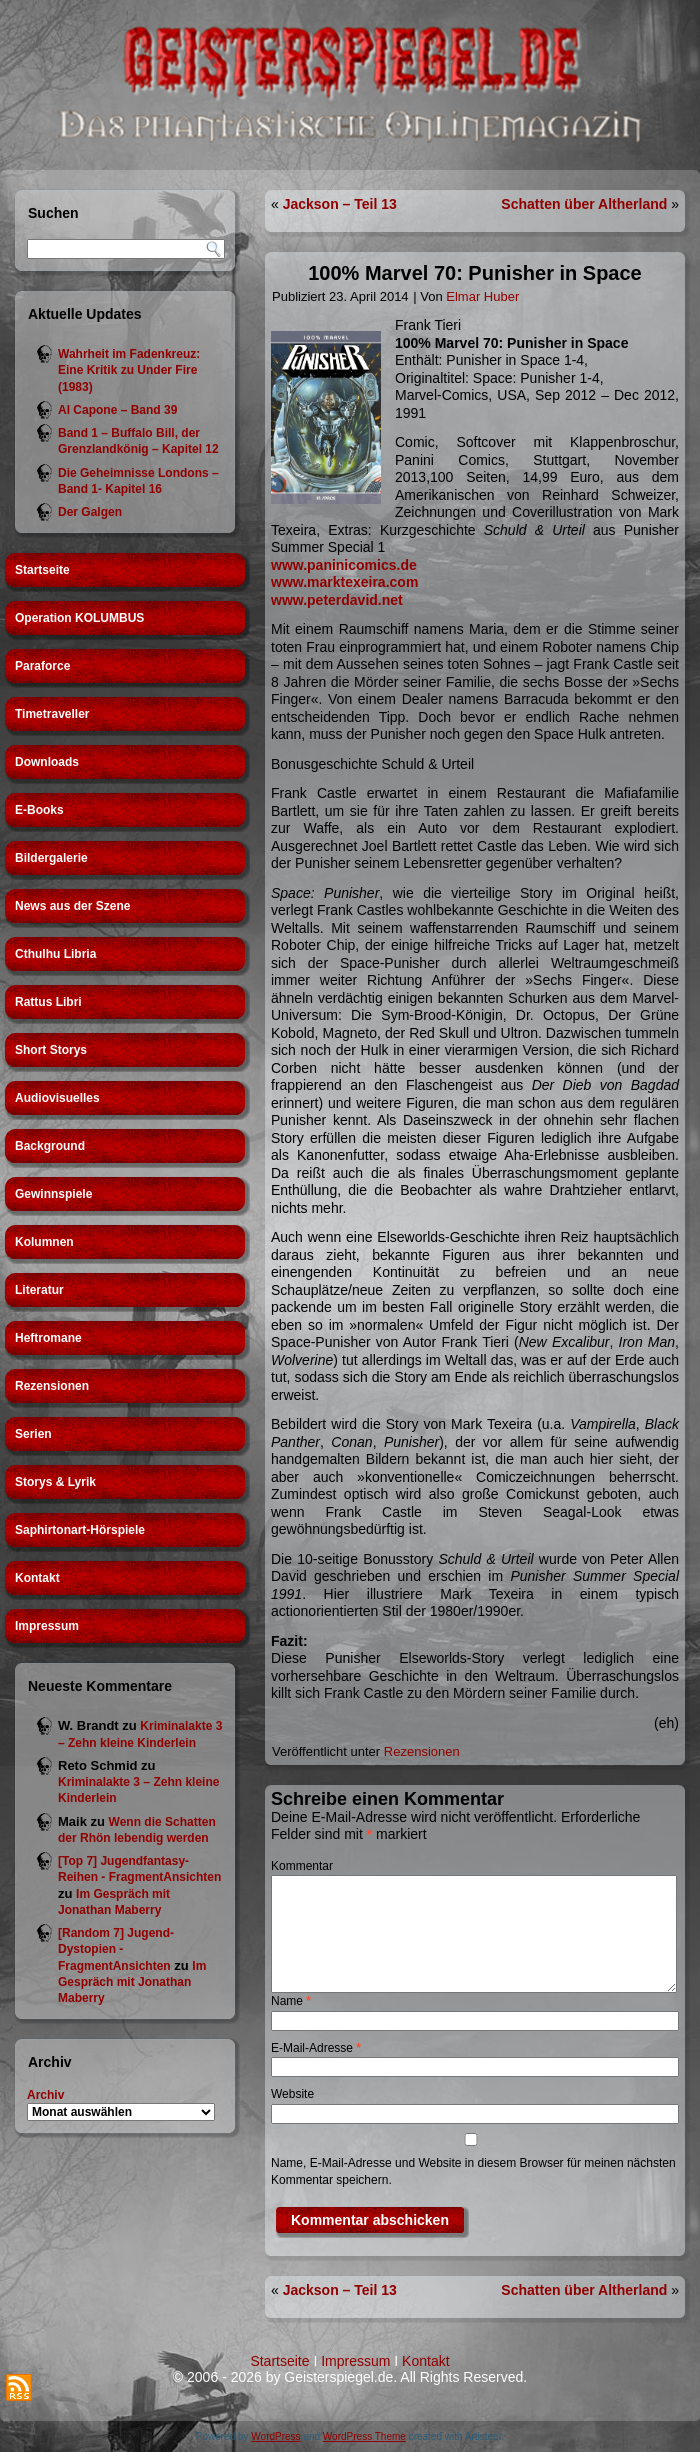  Describe the element at coordinates (116, 1949) in the screenshot. I see `[Random 7] Jugend-Dystopien - FragmentAnsichten` at that location.